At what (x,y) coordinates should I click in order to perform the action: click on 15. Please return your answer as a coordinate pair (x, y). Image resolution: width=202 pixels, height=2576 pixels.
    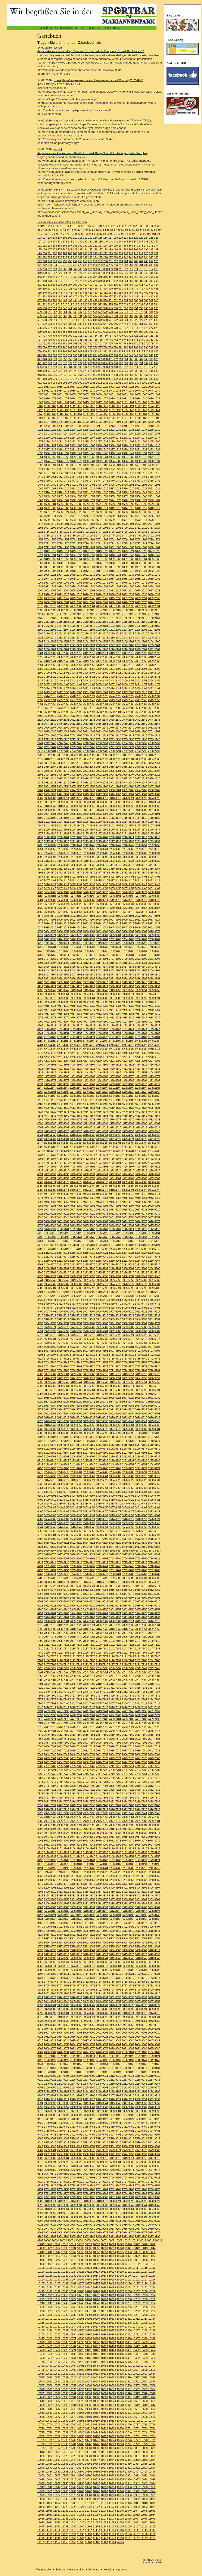
    Looking at the image, I should click on (85, 226).